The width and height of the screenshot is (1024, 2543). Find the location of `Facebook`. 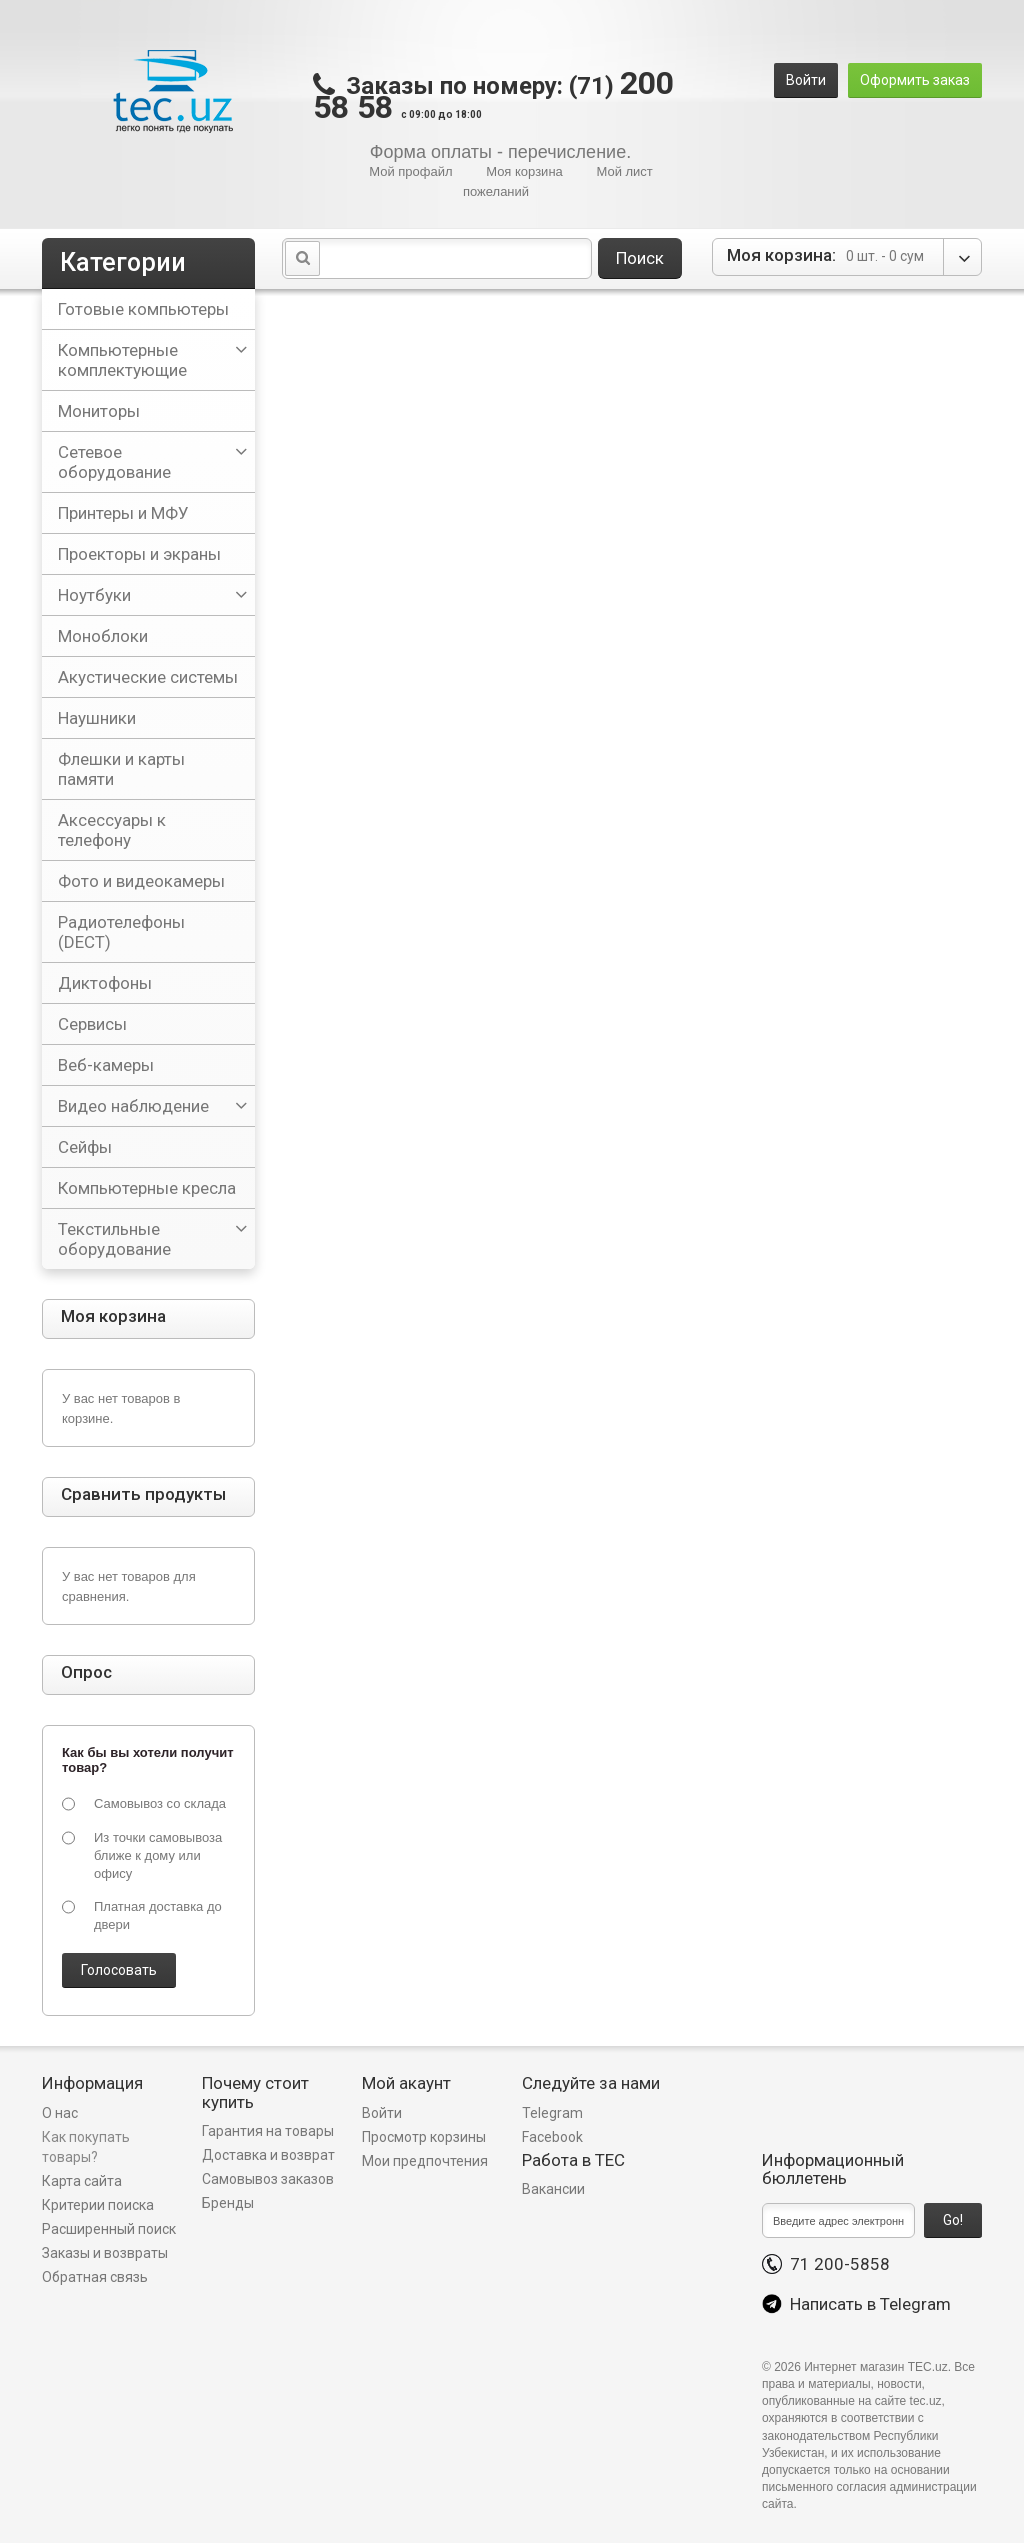

Facebook is located at coordinates (552, 2137).